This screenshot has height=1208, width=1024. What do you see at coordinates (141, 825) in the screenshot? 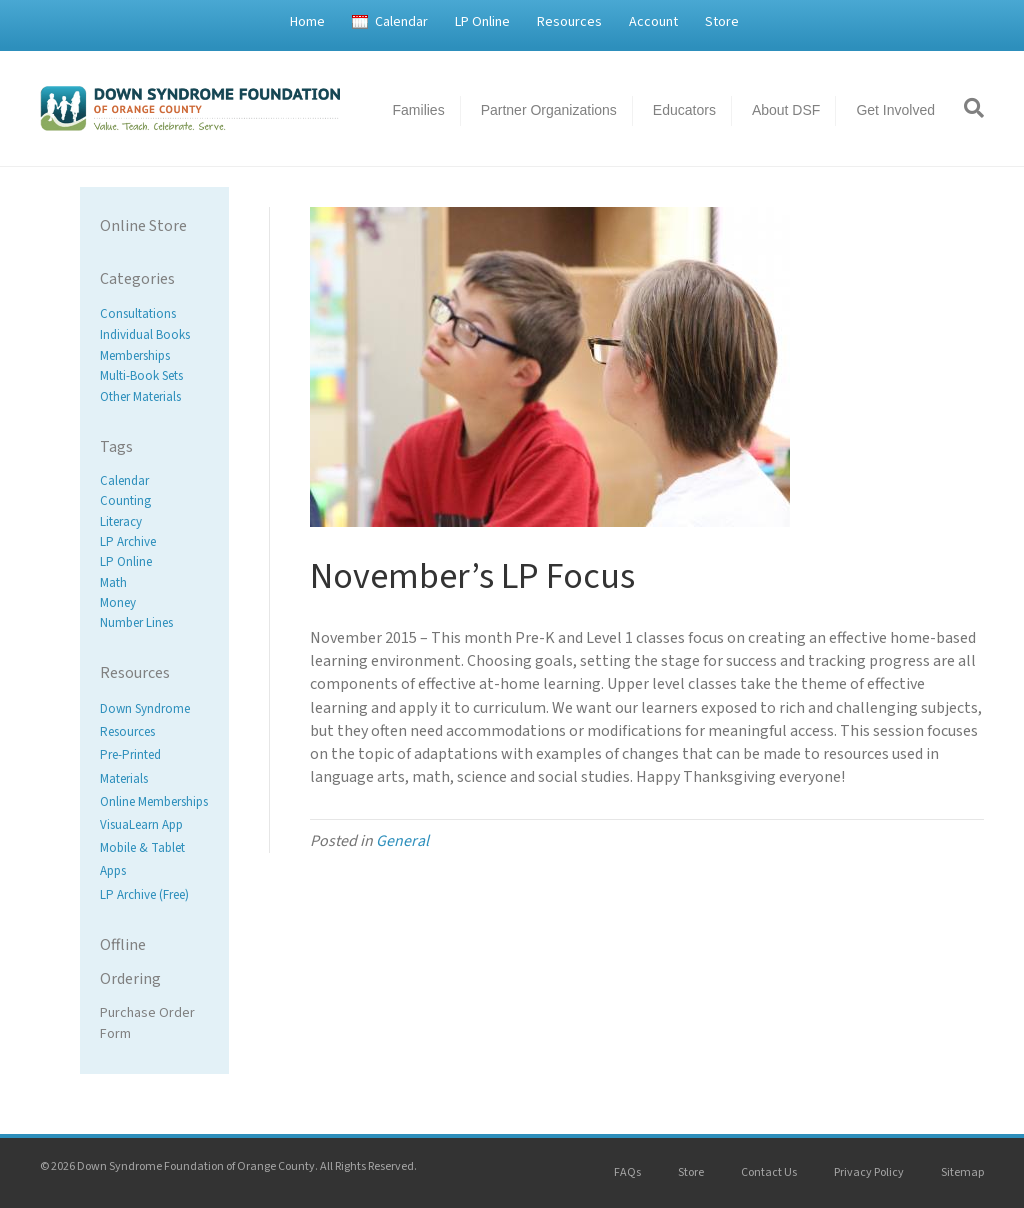
I see `VisuaLearn App` at bounding box center [141, 825].